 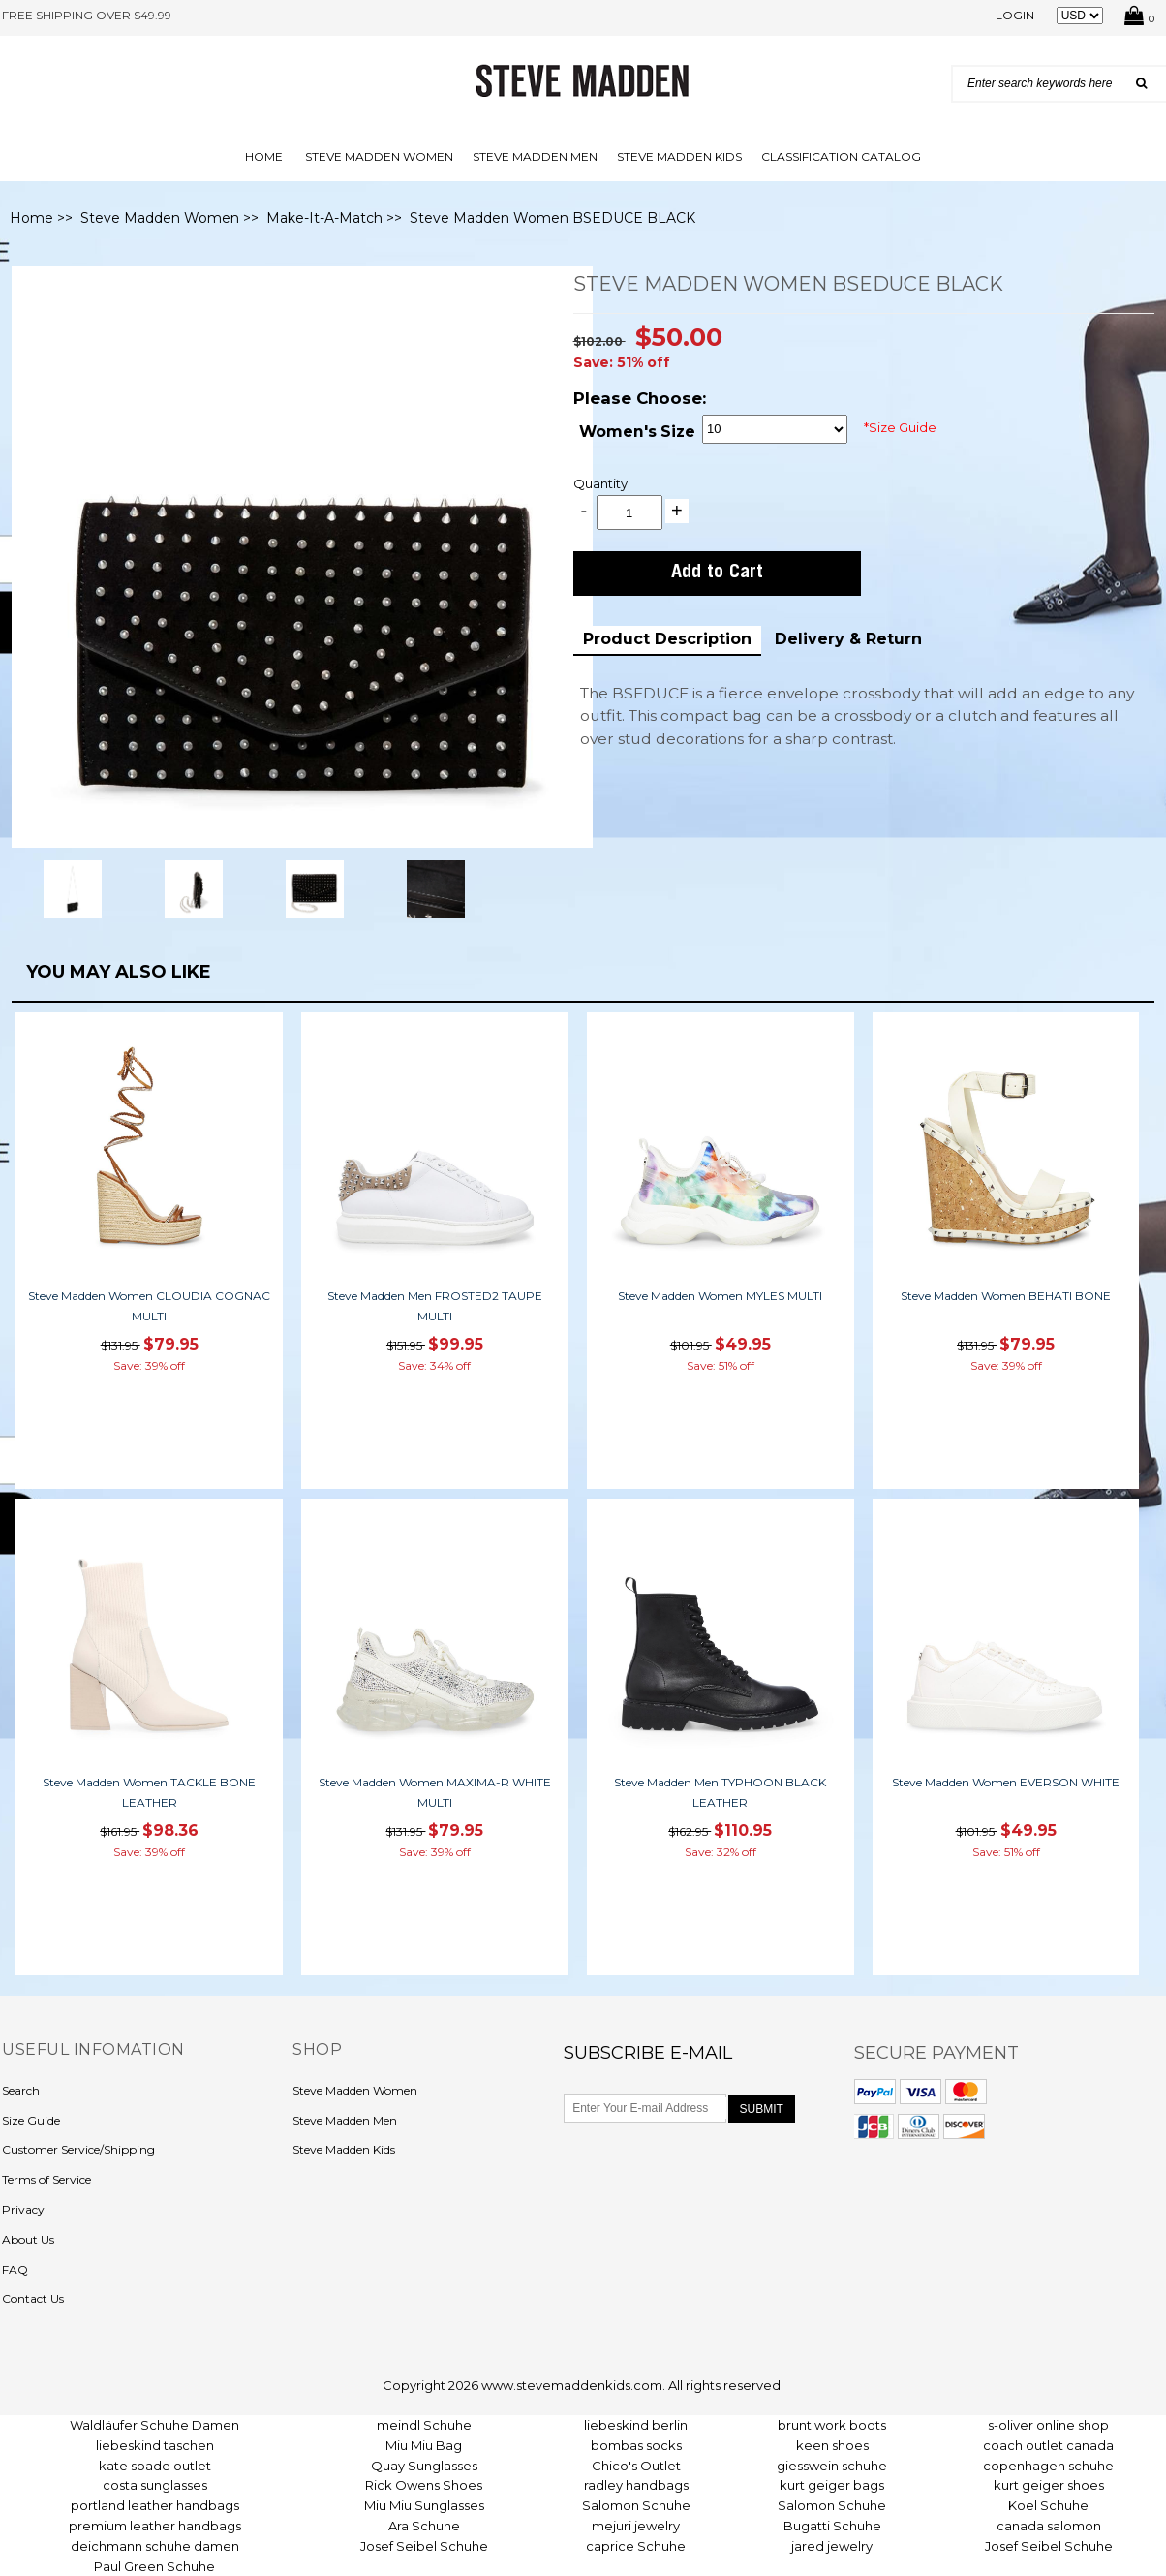 I want to click on portland leather handbags, so click(x=155, y=2505).